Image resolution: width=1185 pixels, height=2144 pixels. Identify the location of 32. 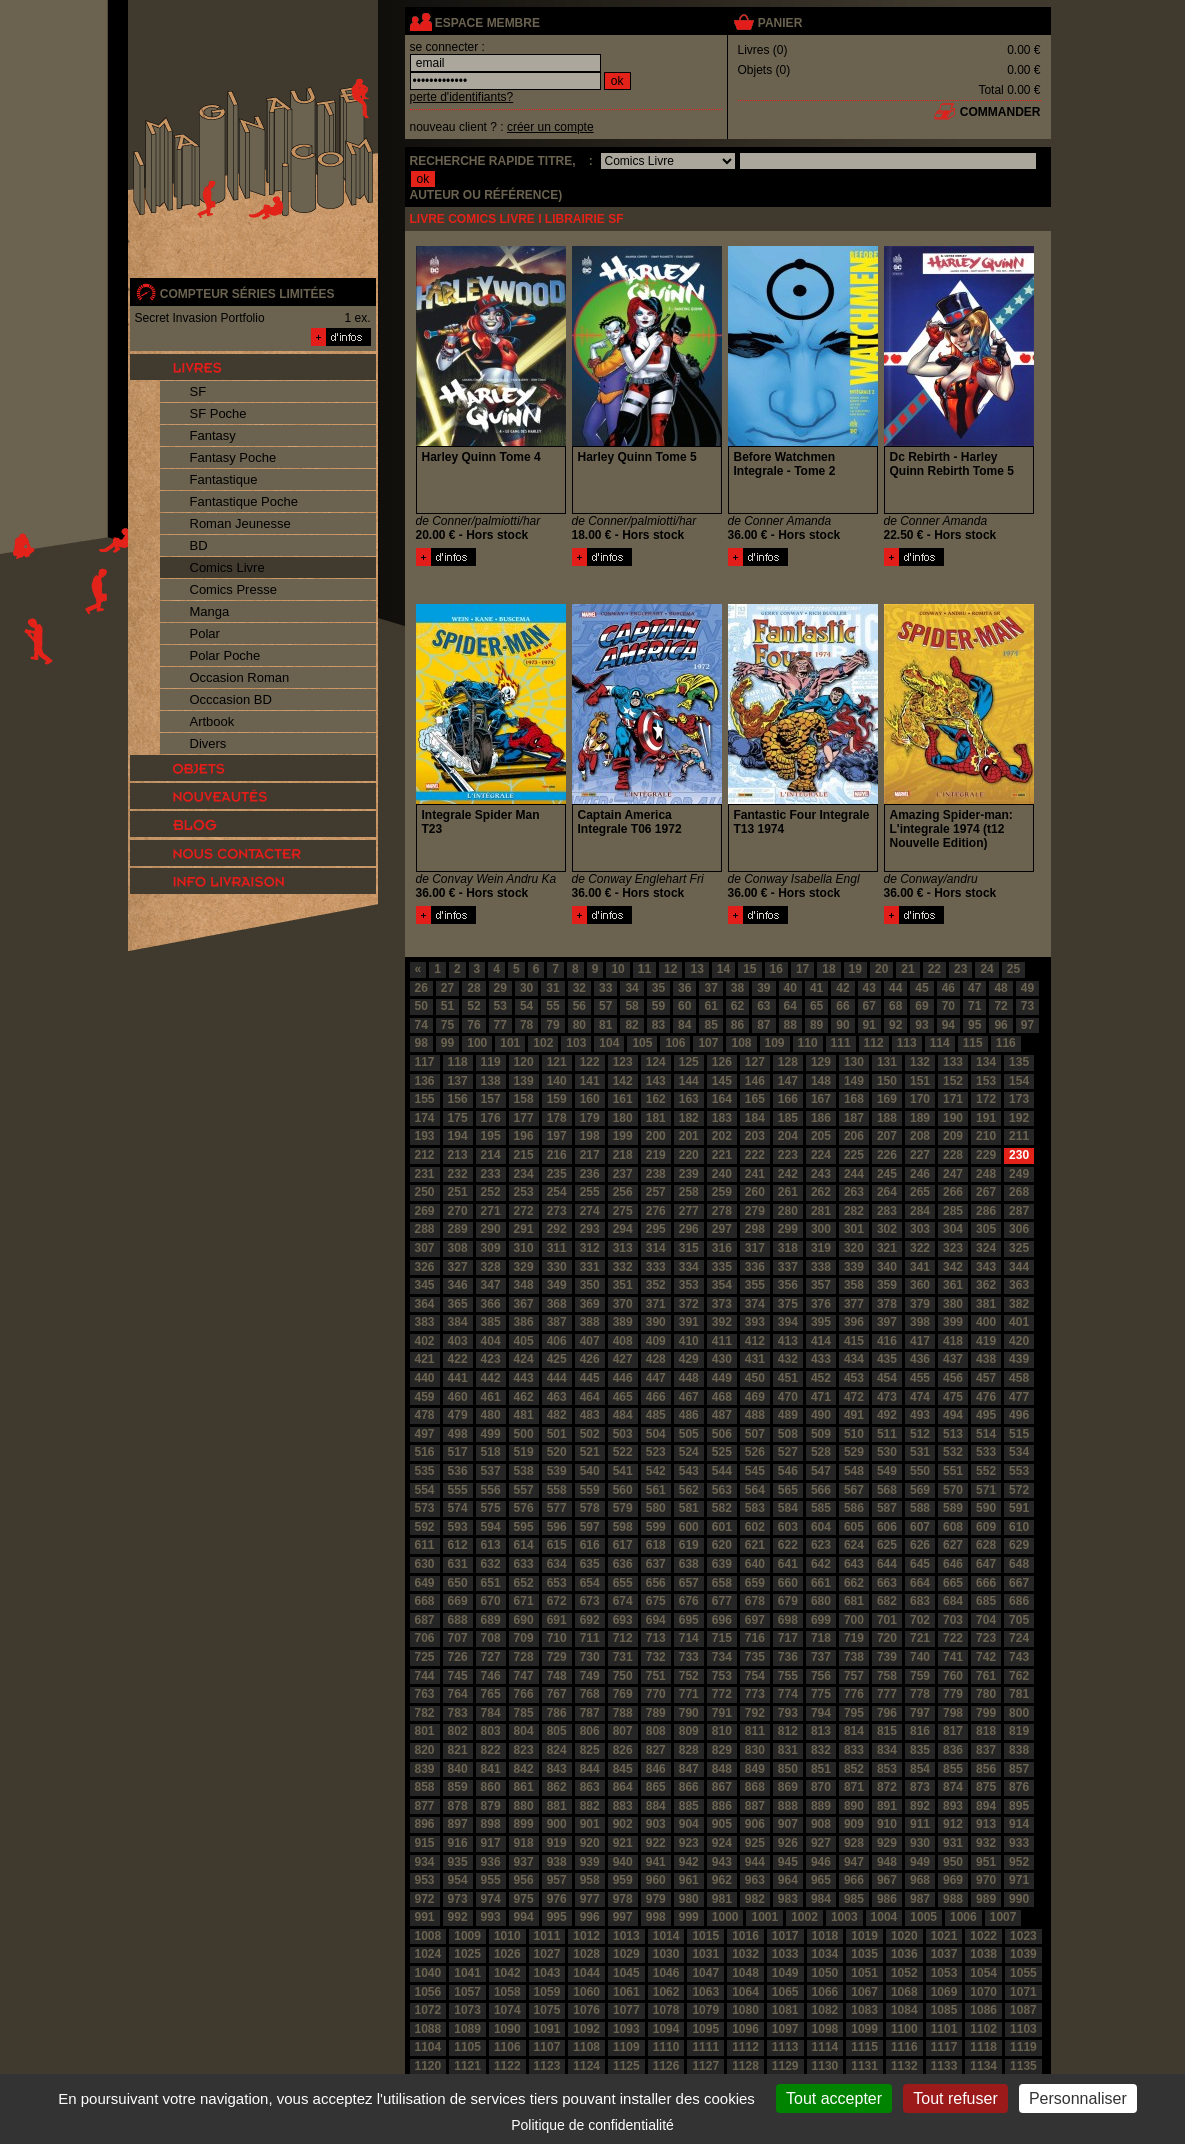
(579, 988).